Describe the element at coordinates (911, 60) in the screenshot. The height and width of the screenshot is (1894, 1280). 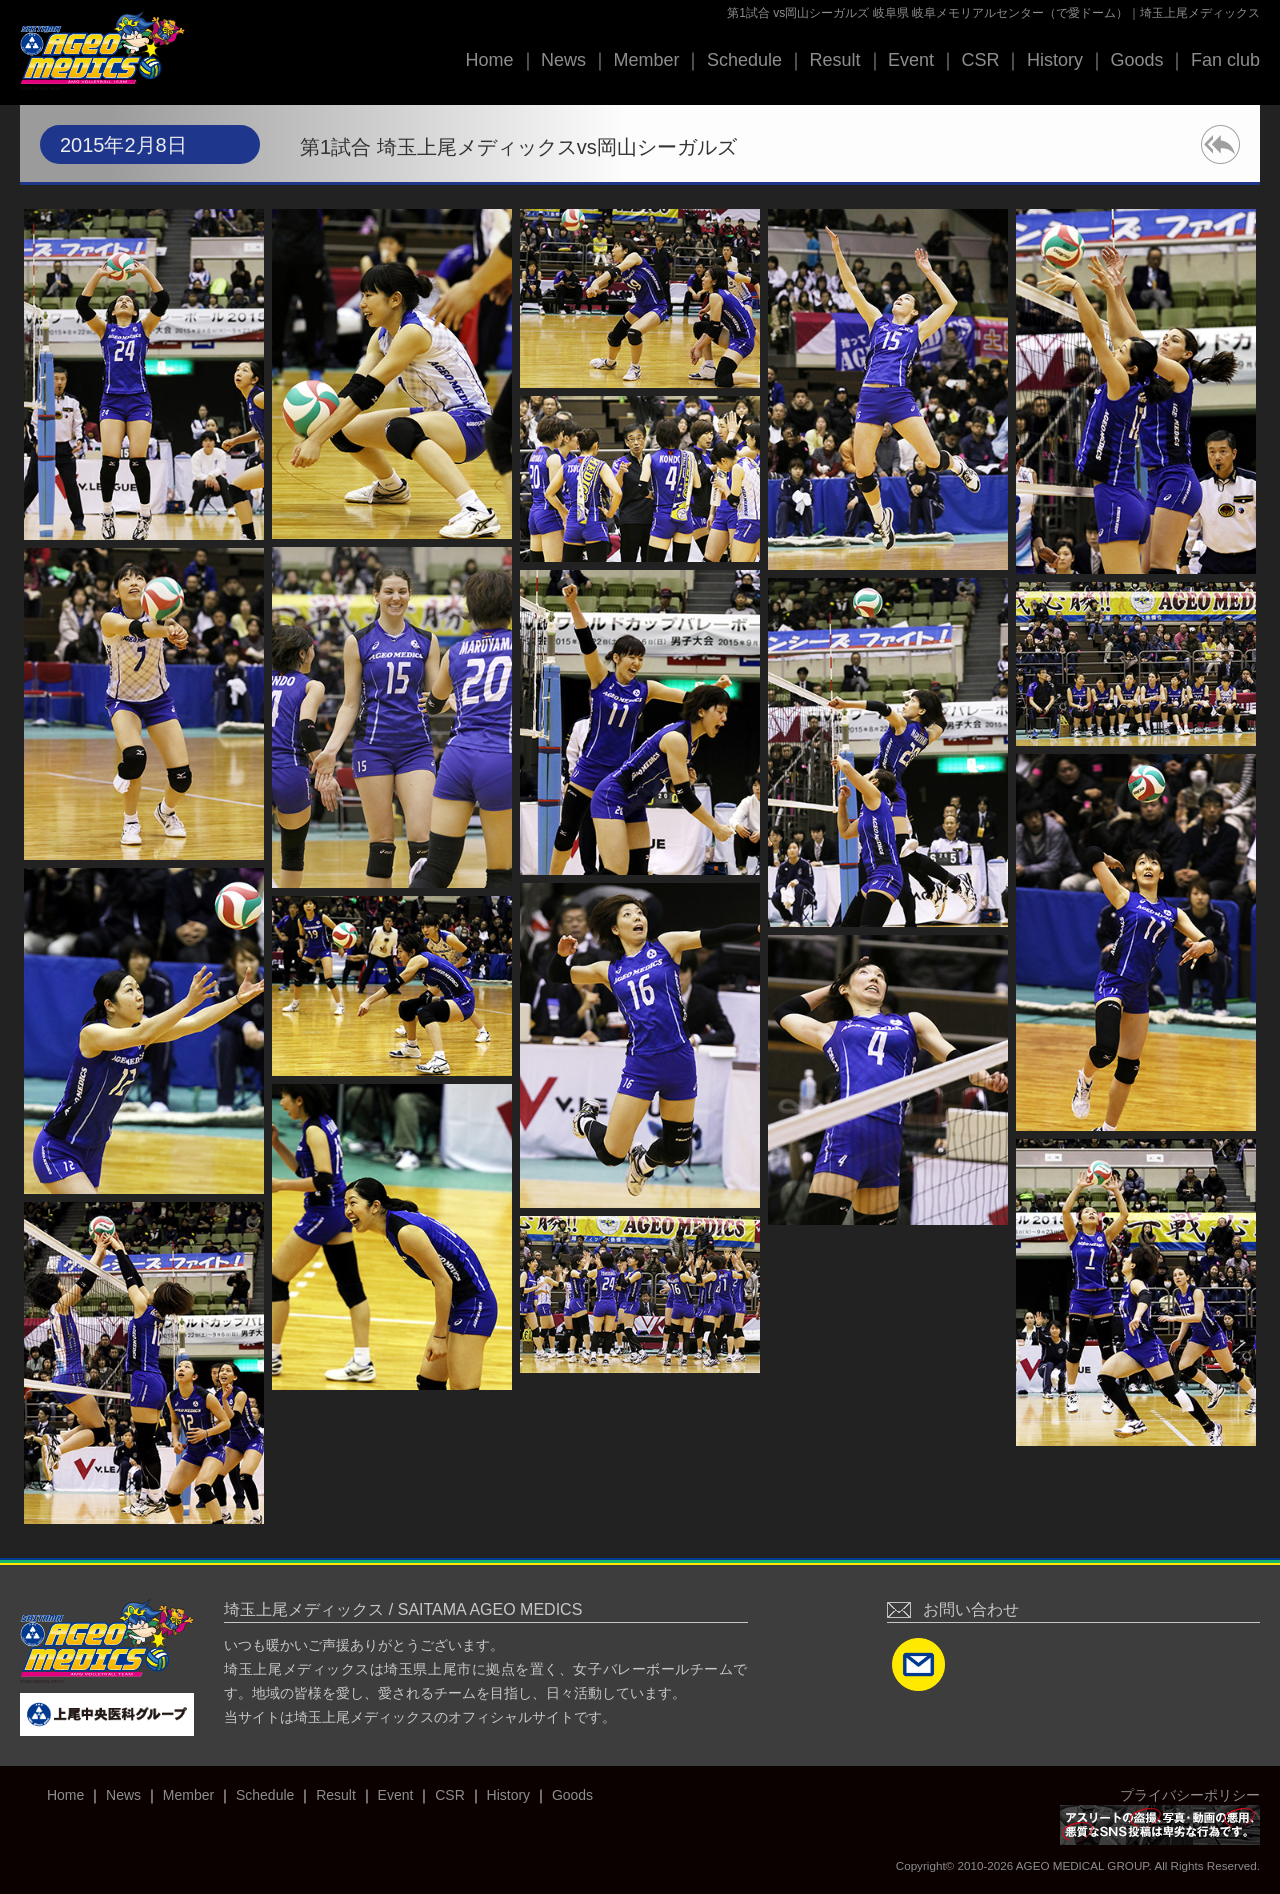
I see `Event` at that location.